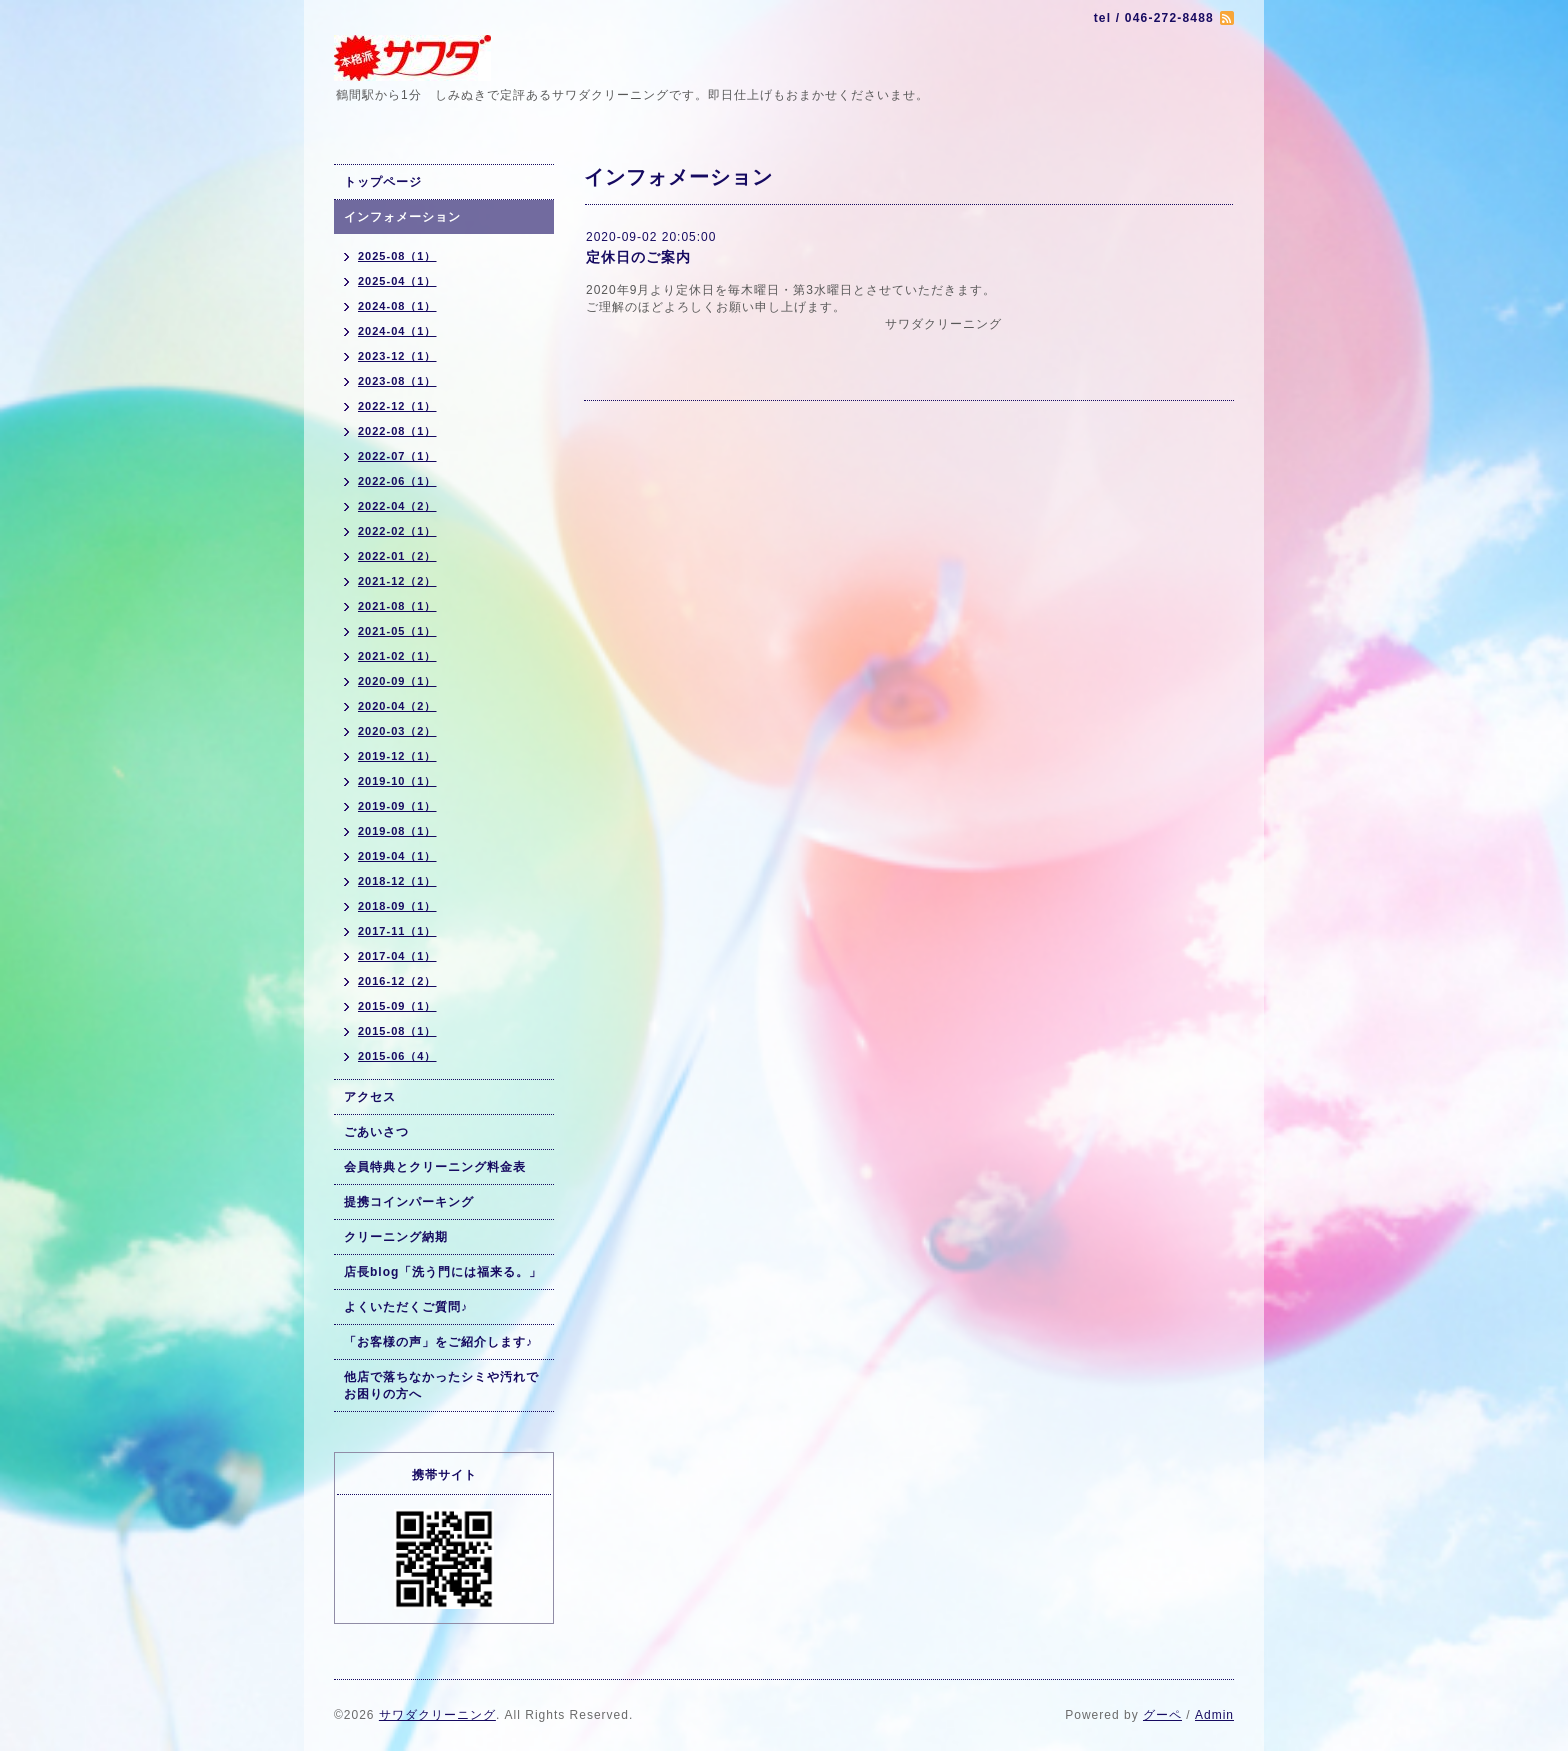 The image size is (1568, 1751). I want to click on 2025-04（1）, so click(397, 281).